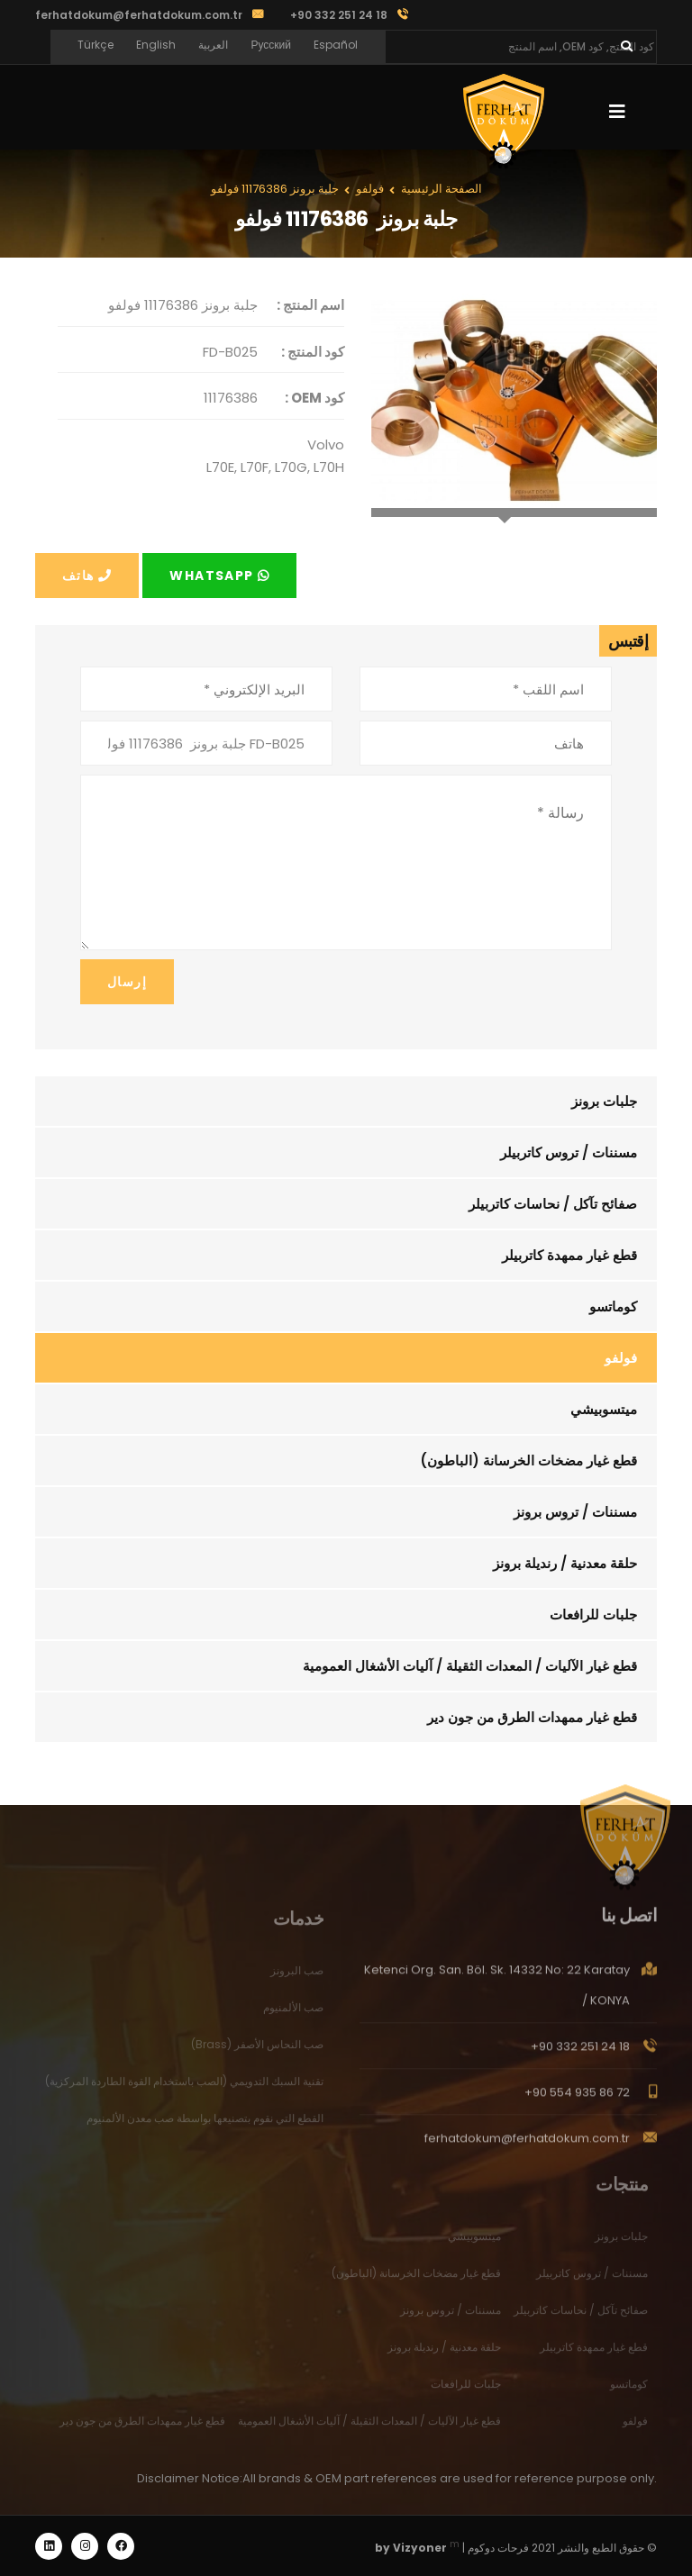  I want to click on Whatsapp, so click(219, 576).